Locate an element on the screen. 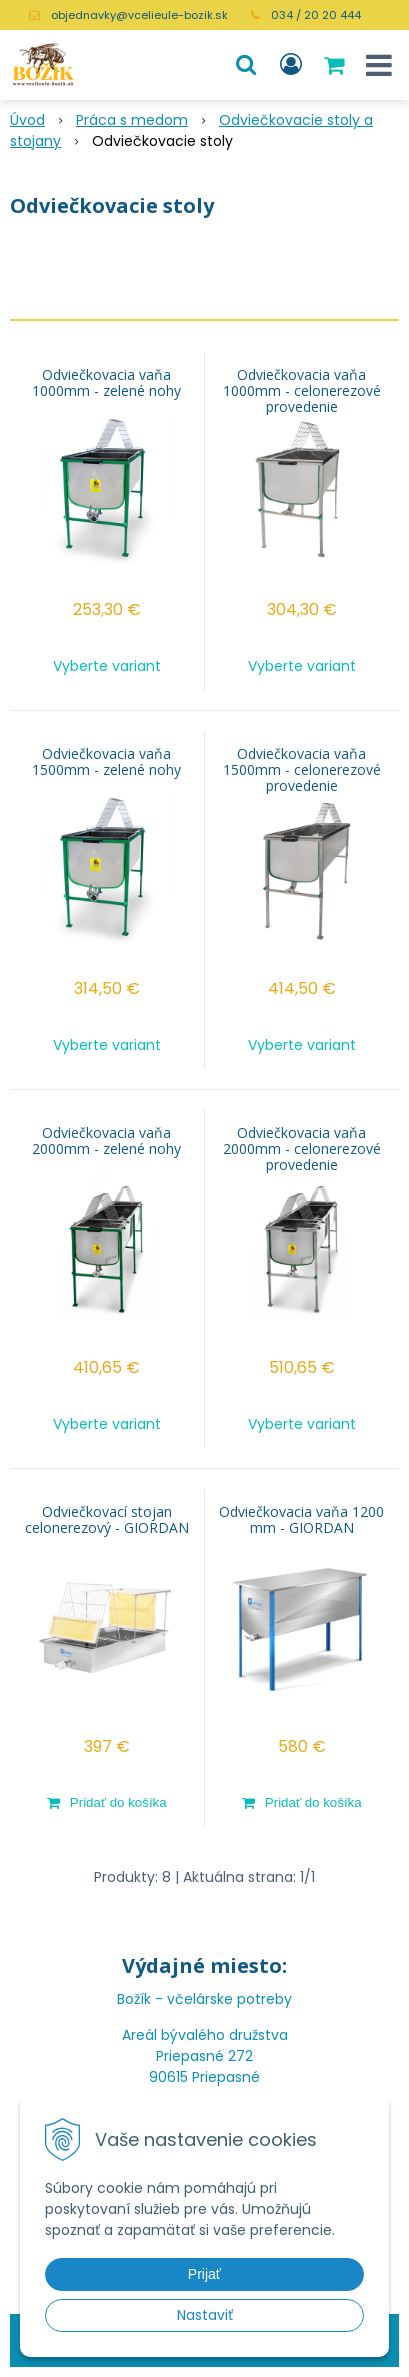 This screenshot has height=2377, width=409. Odviečkovacia vaňa 1500mm - zelené nohy is located at coordinates (106, 762).